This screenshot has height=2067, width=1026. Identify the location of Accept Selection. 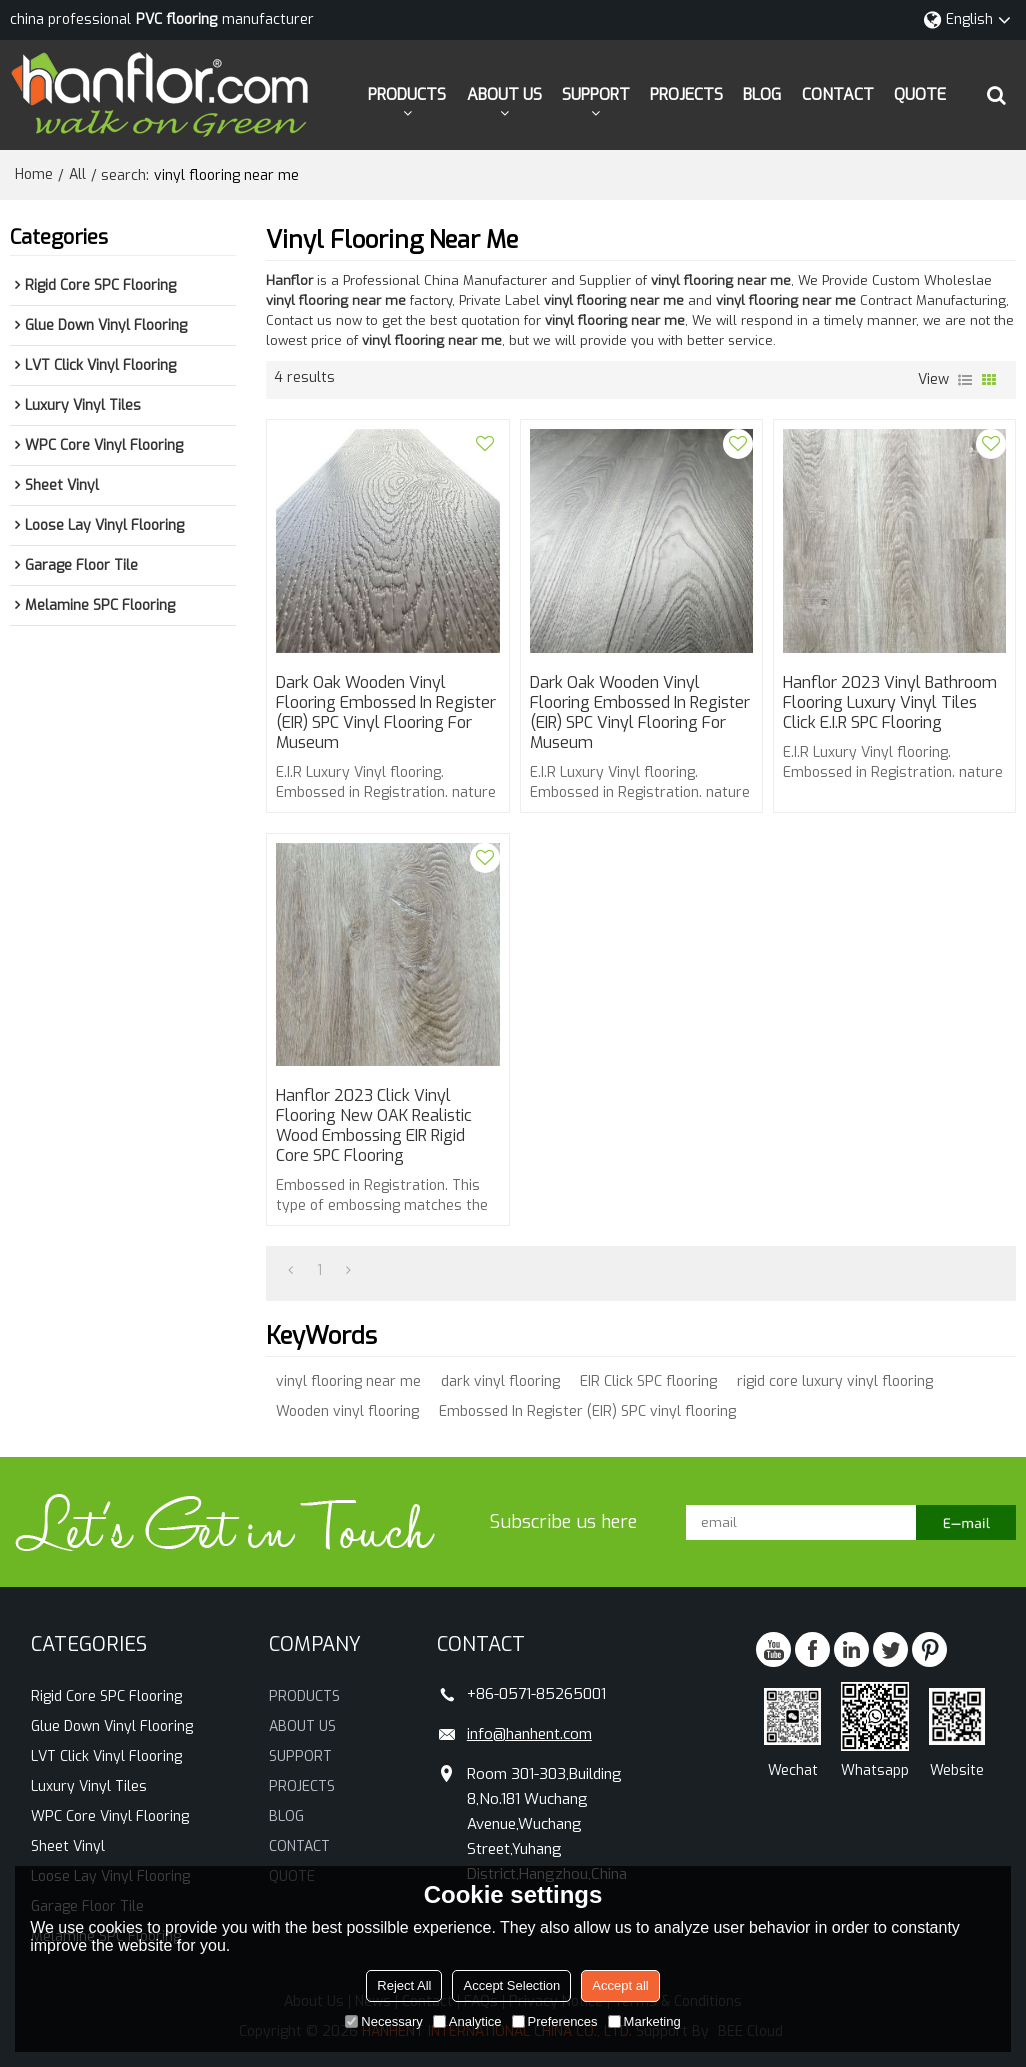
(511, 1985).